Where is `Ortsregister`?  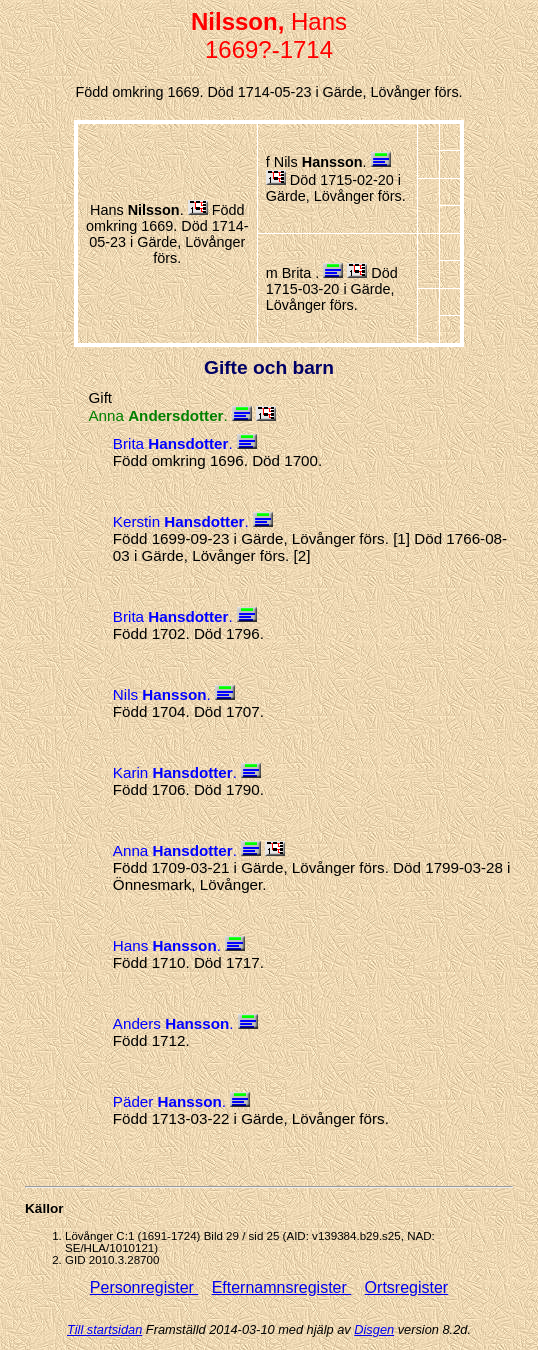 Ortsregister is located at coordinates (407, 1287).